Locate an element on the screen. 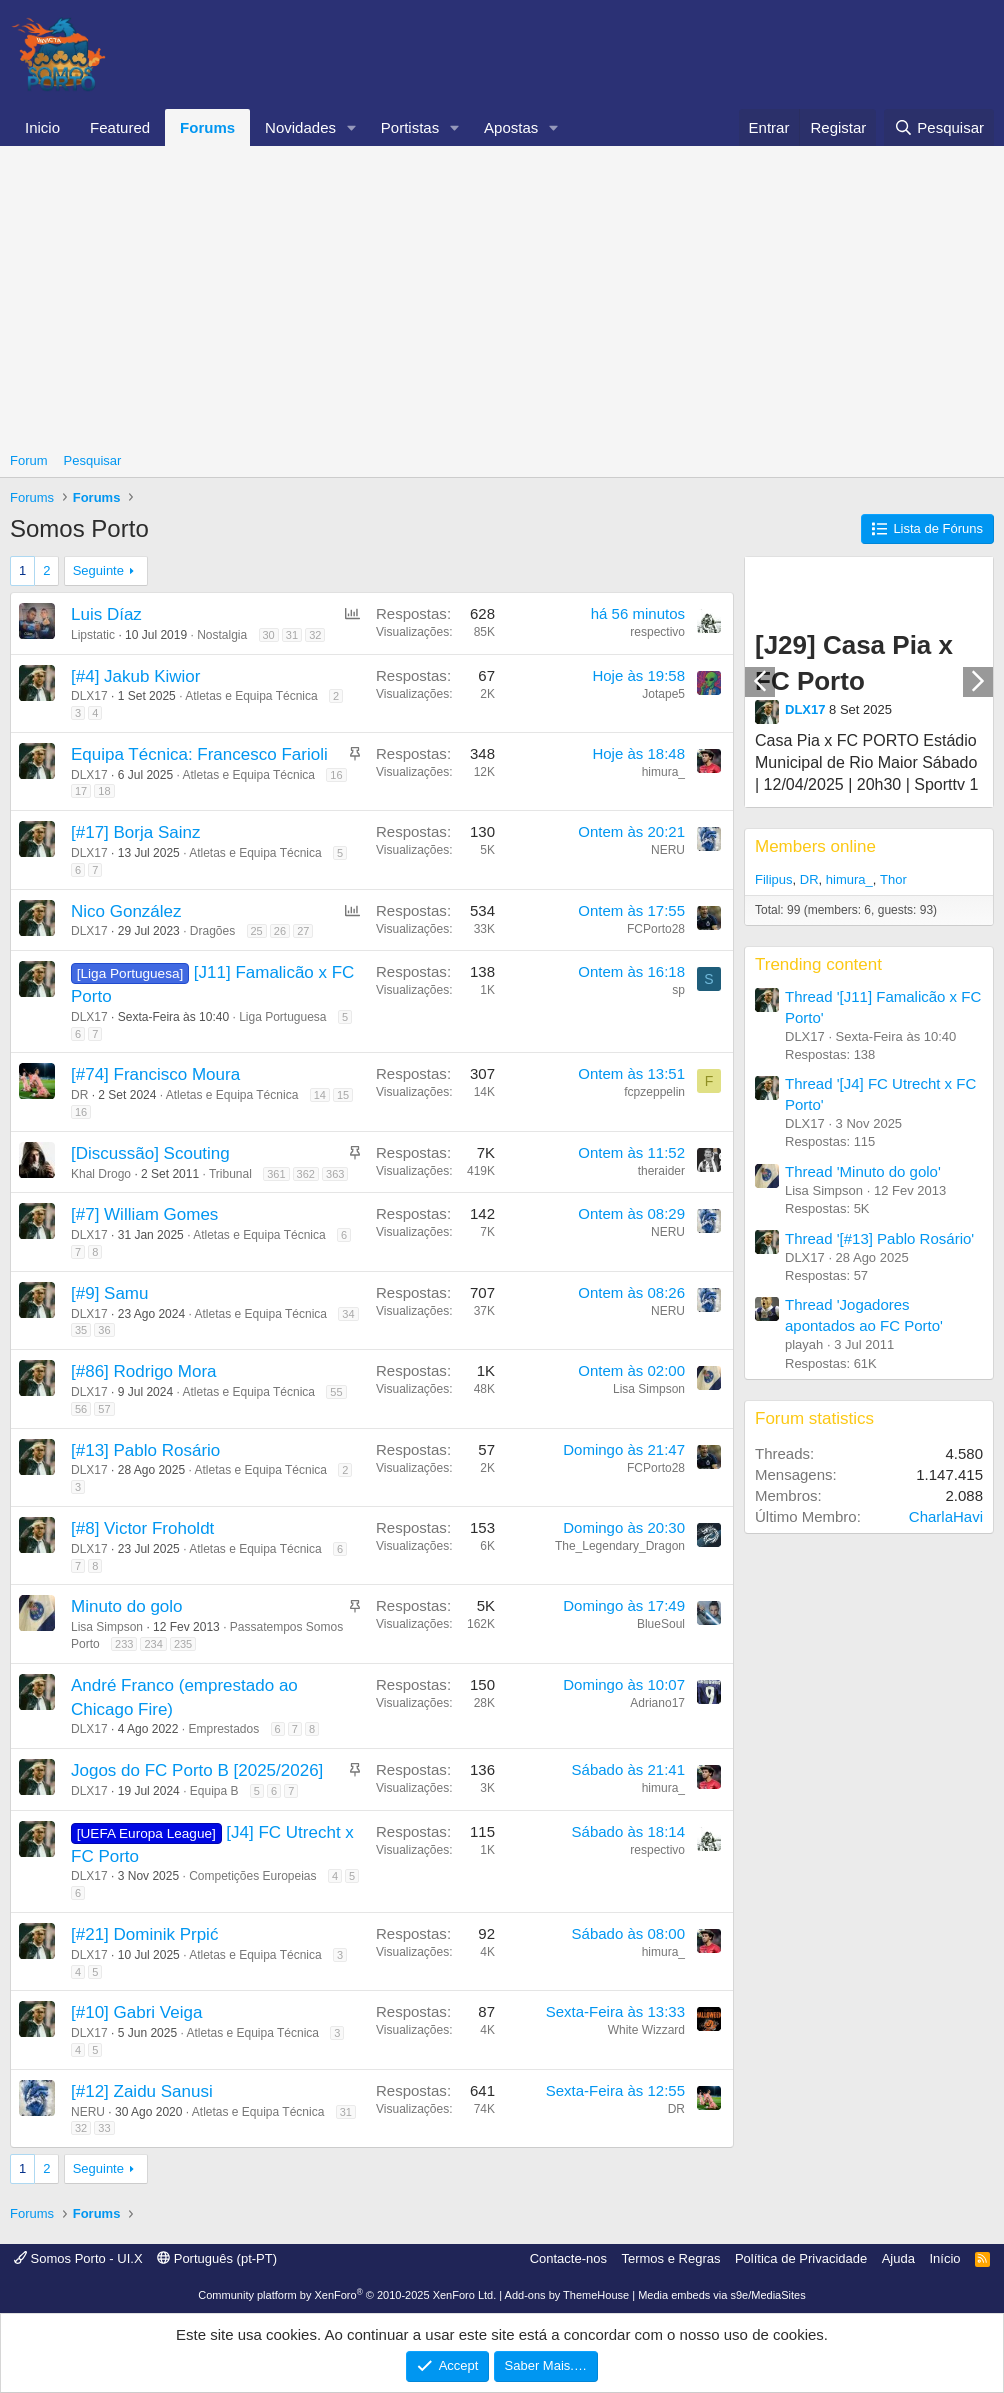 Image resolution: width=1004 pixels, height=2393 pixels. Portistas is located at coordinates (410, 127).